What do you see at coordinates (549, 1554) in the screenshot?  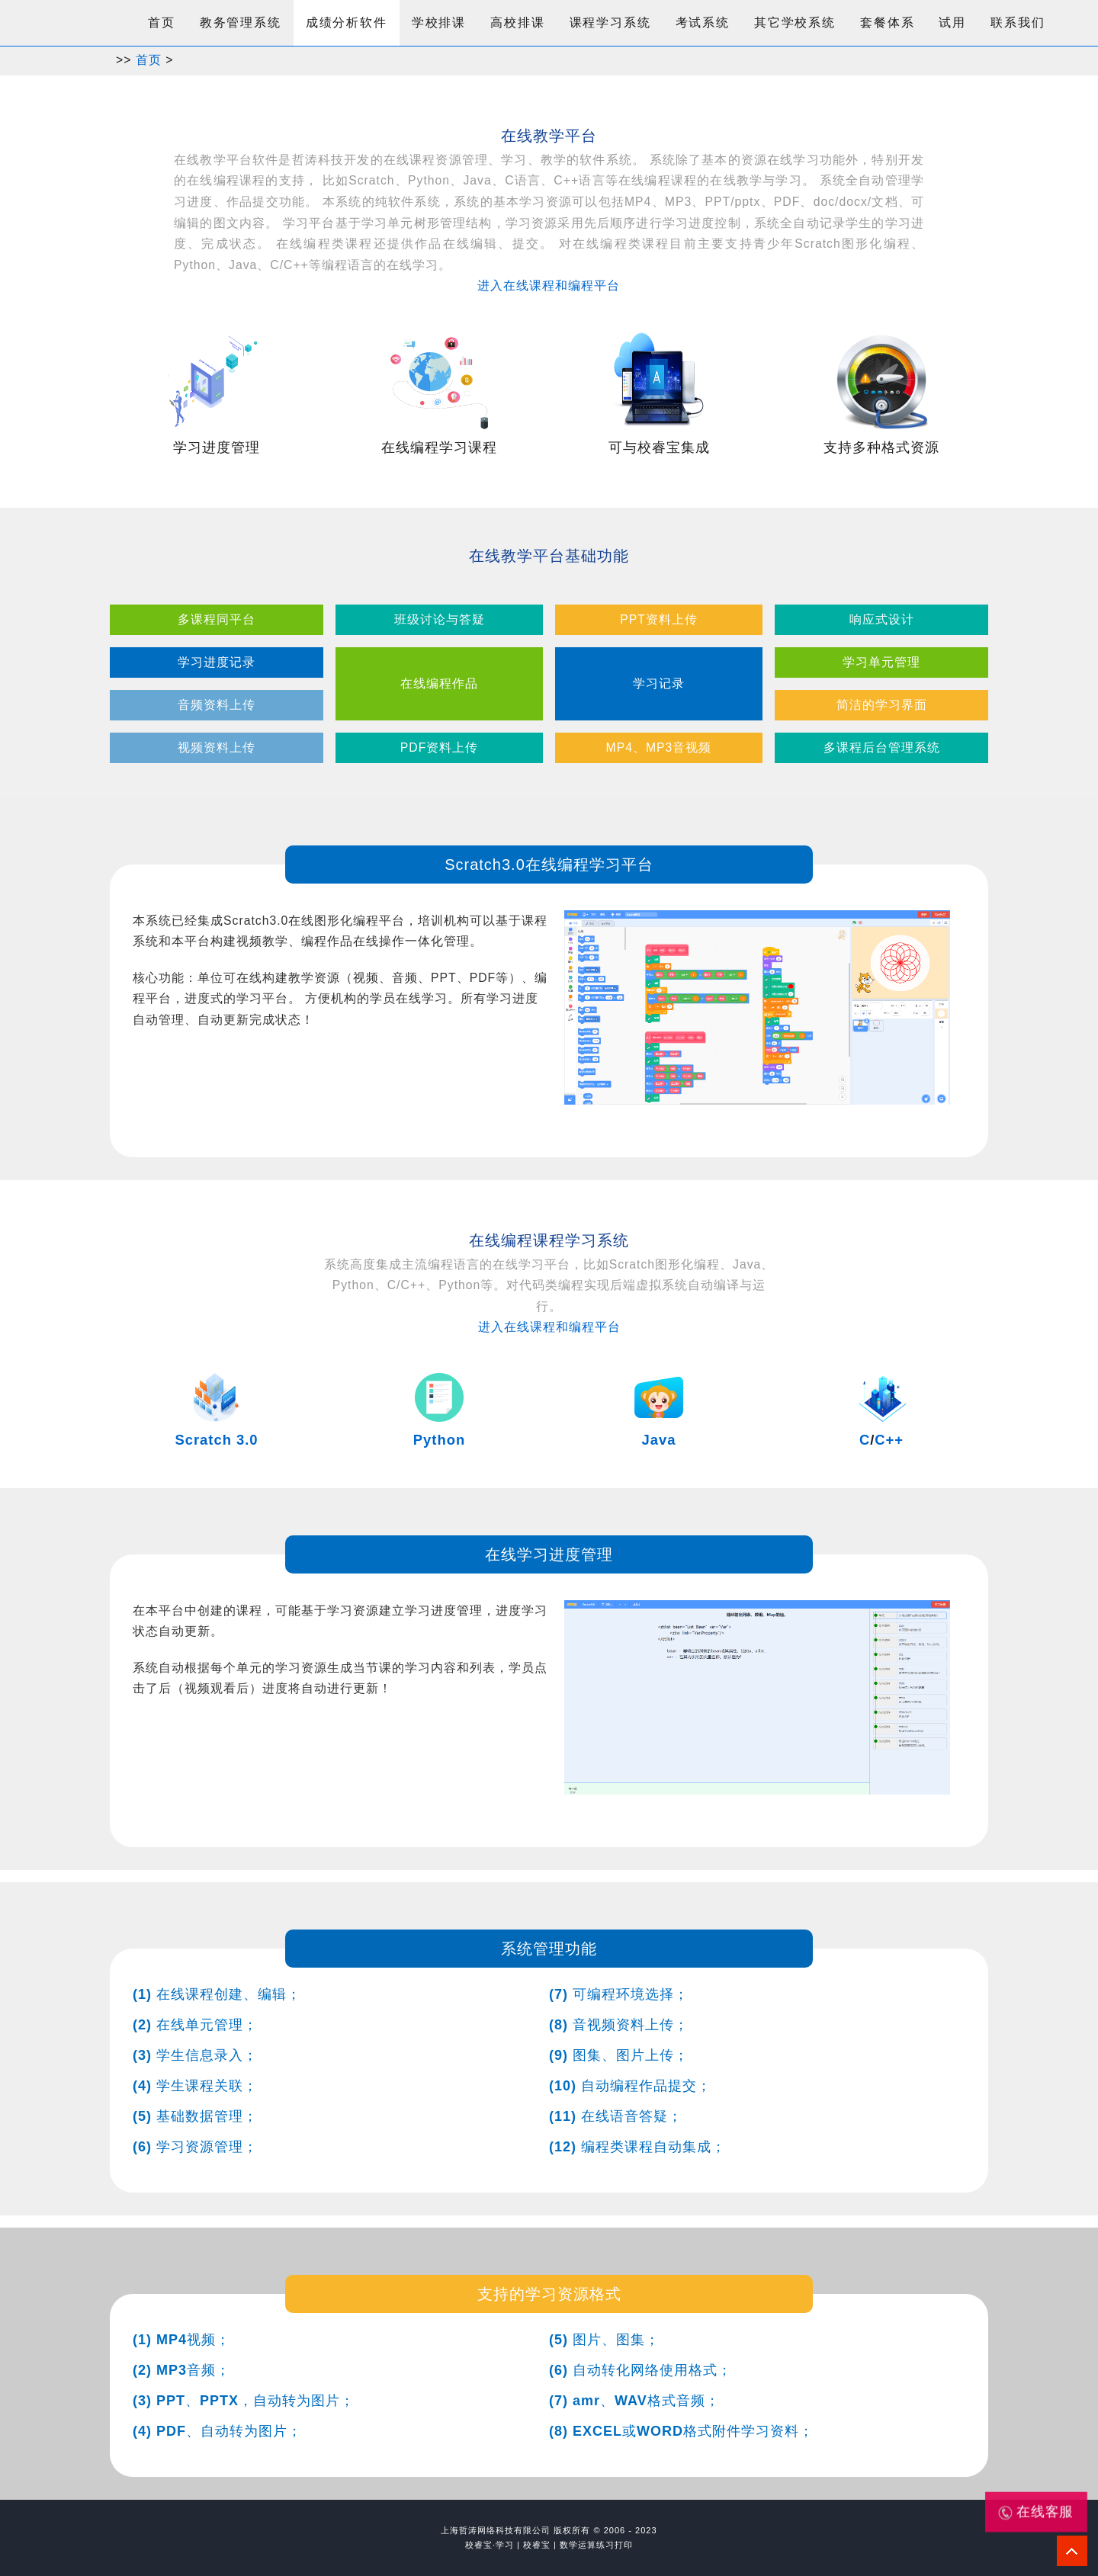 I see `在线学习进度管理` at bounding box center [549, 1554].